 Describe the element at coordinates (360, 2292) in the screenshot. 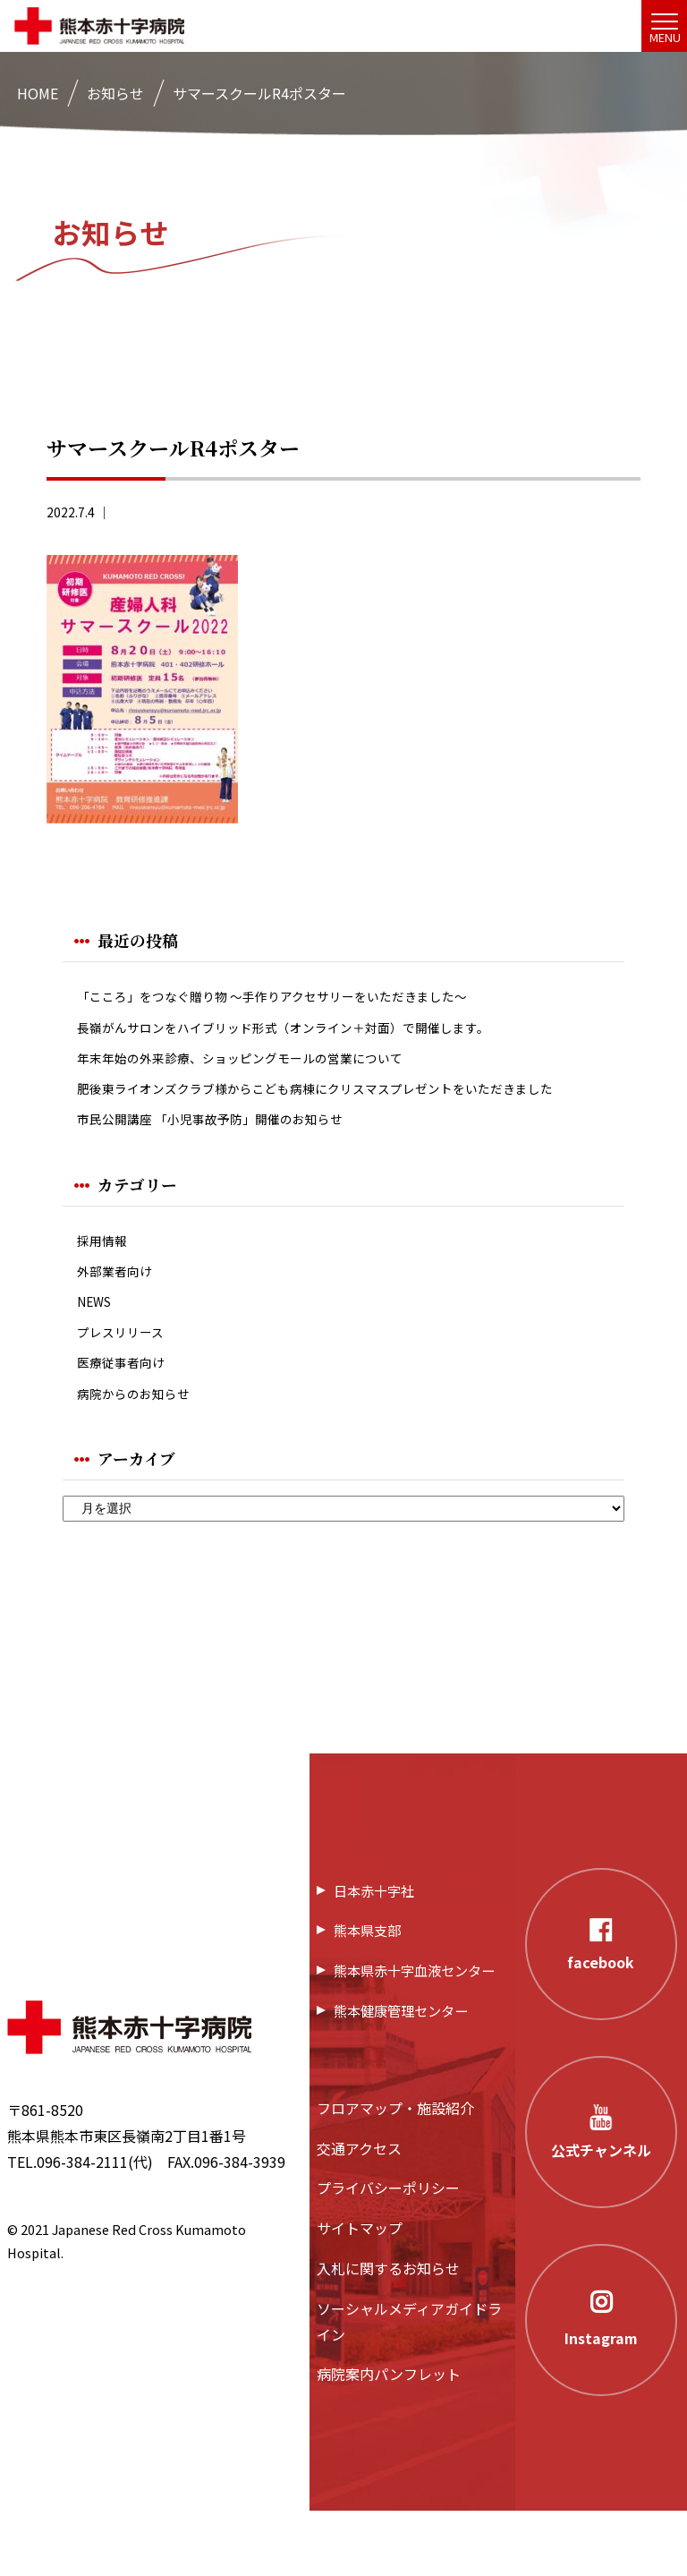

I see `サイトマップ` at that location.